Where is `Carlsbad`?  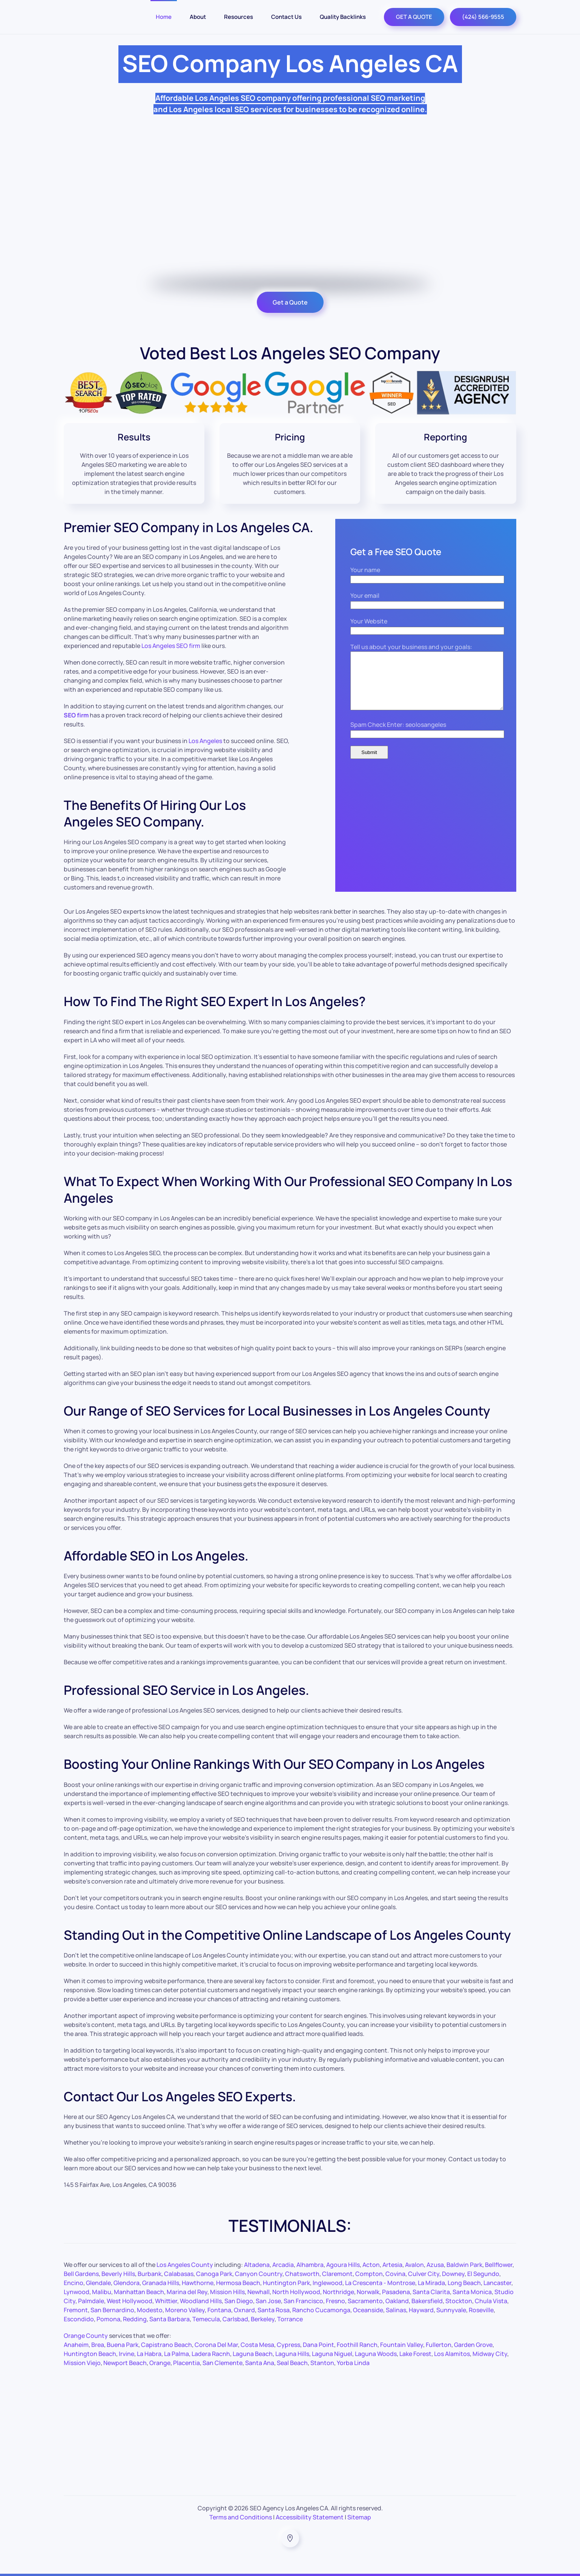 Carlsbad is located at coordinates (235, 2319).